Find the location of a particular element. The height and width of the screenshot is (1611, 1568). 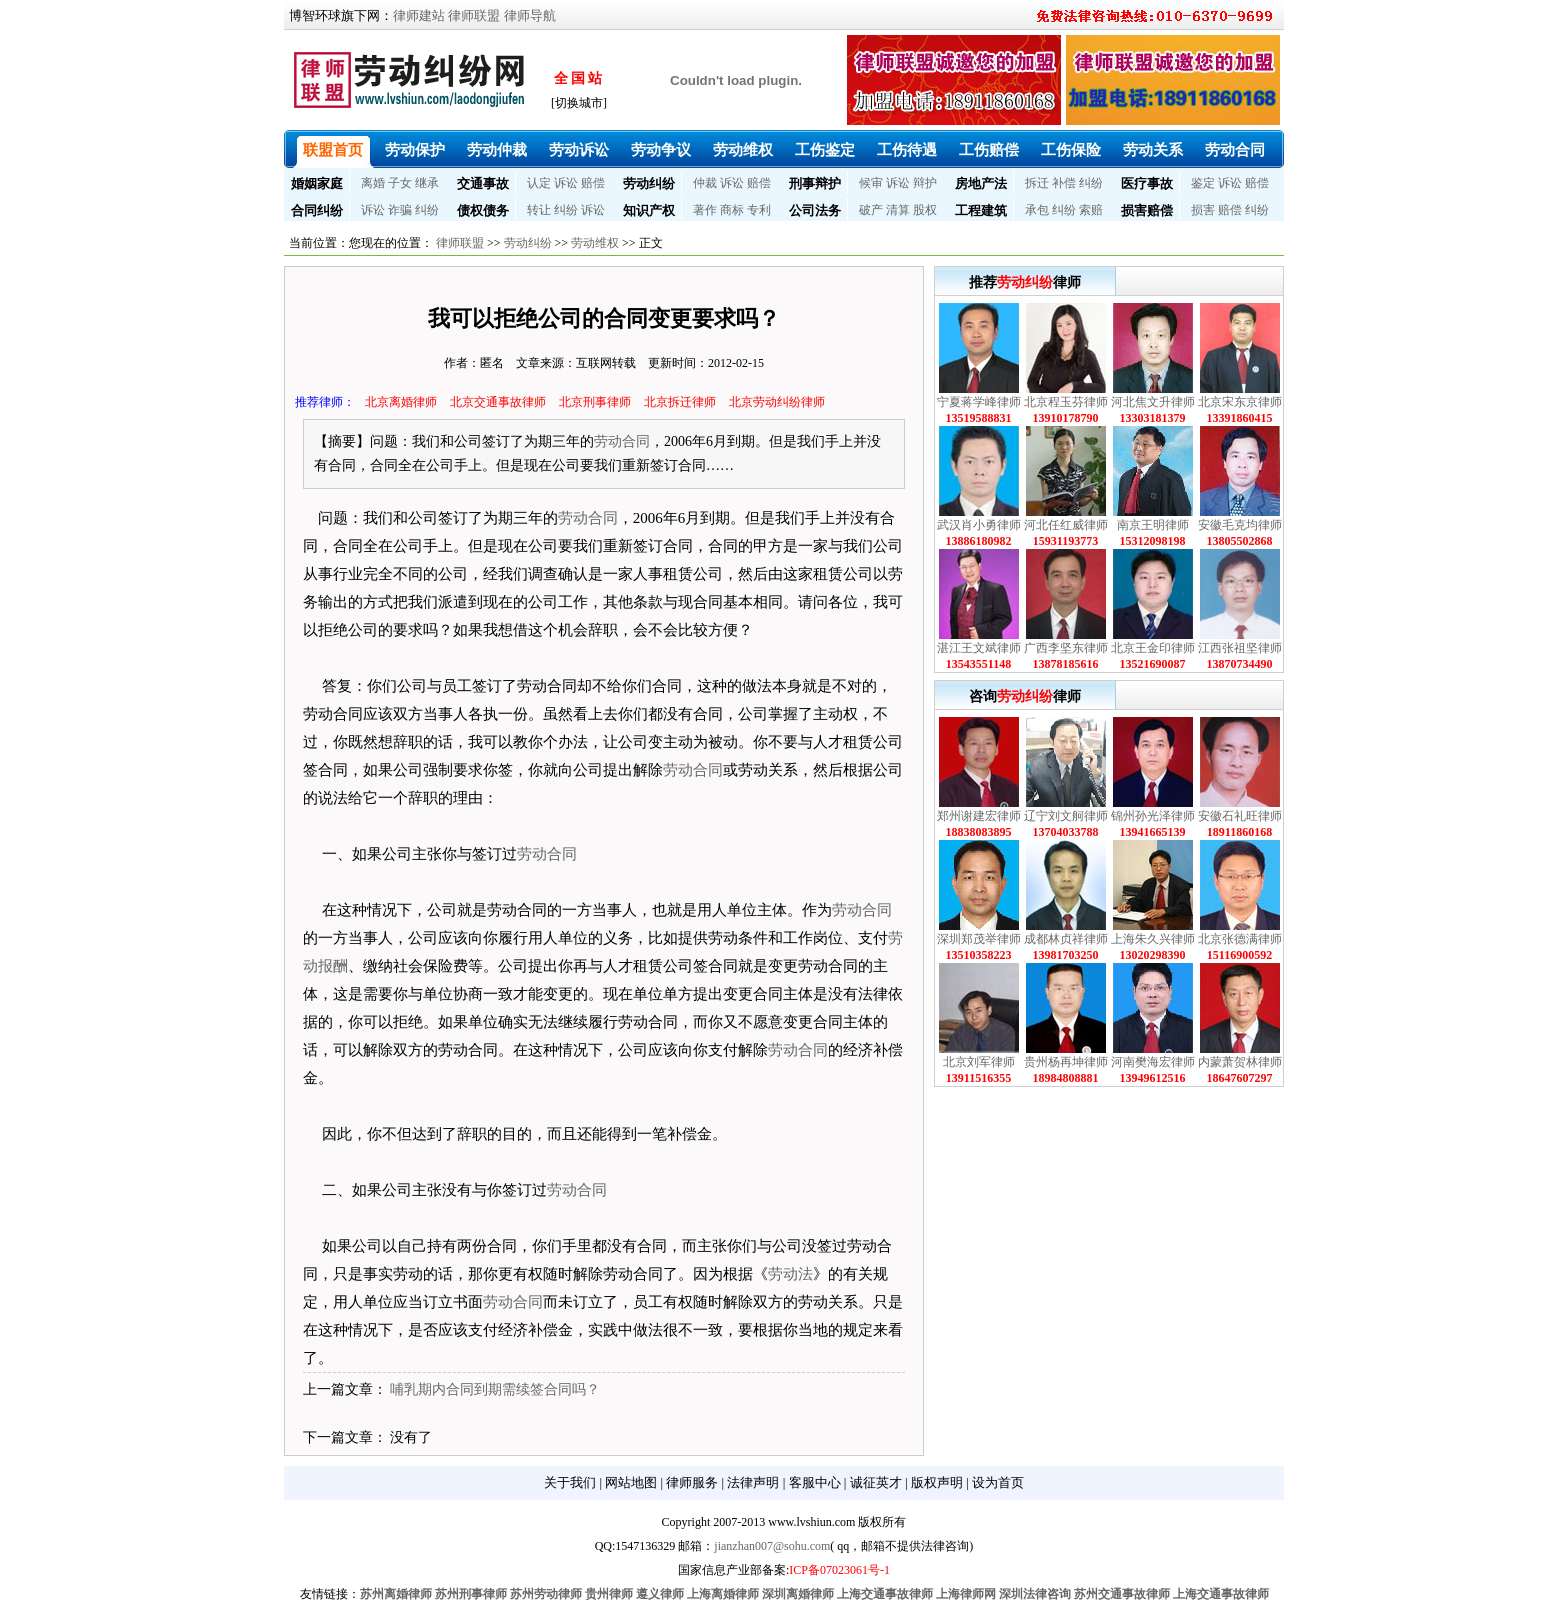

深圳郑茂举律师 is located at coordinates (979, 939).